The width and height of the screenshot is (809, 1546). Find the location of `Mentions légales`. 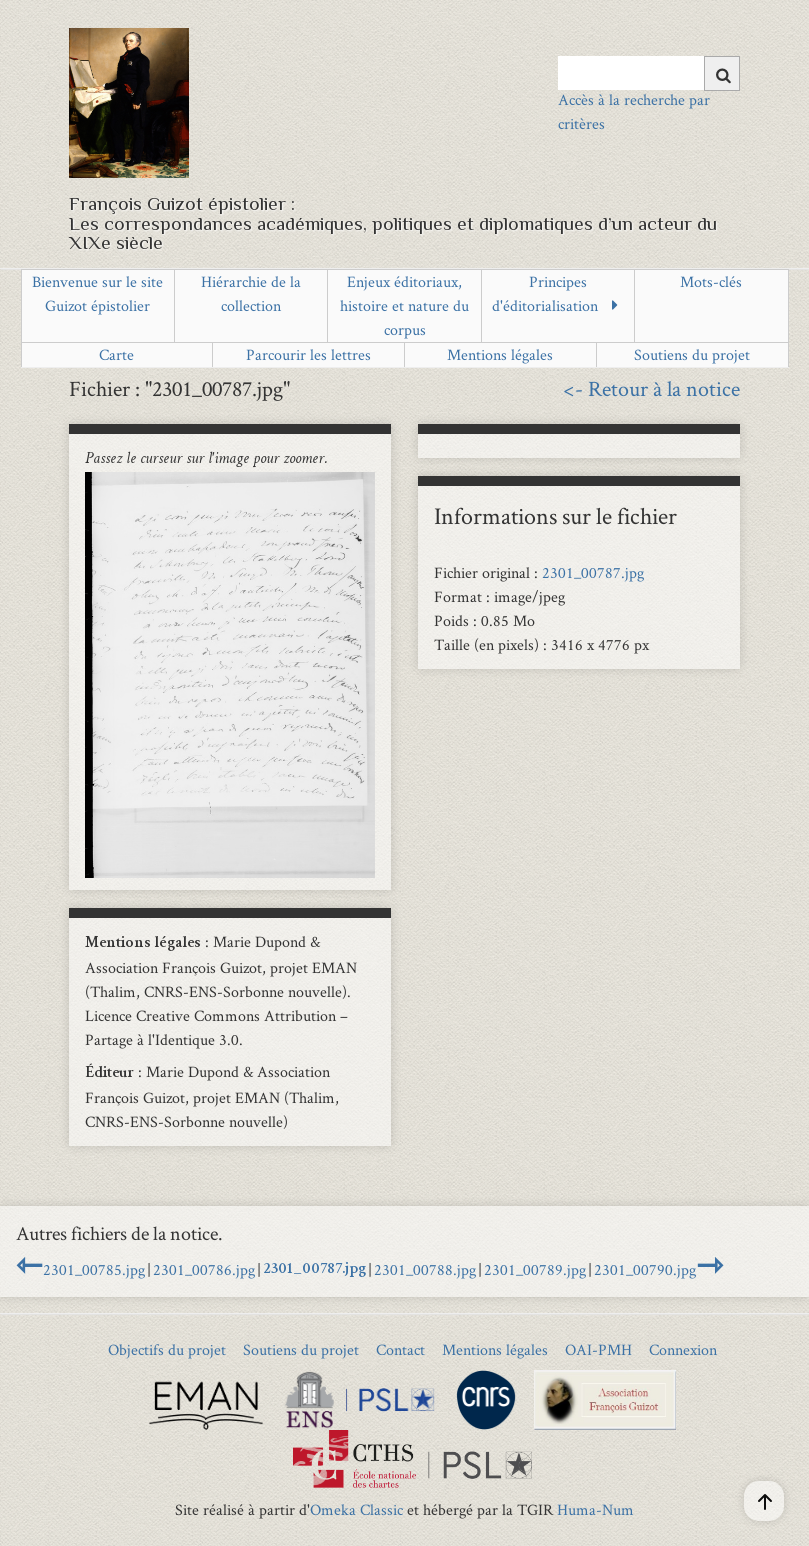

Mentions légales is located at coordinates (500, 354).